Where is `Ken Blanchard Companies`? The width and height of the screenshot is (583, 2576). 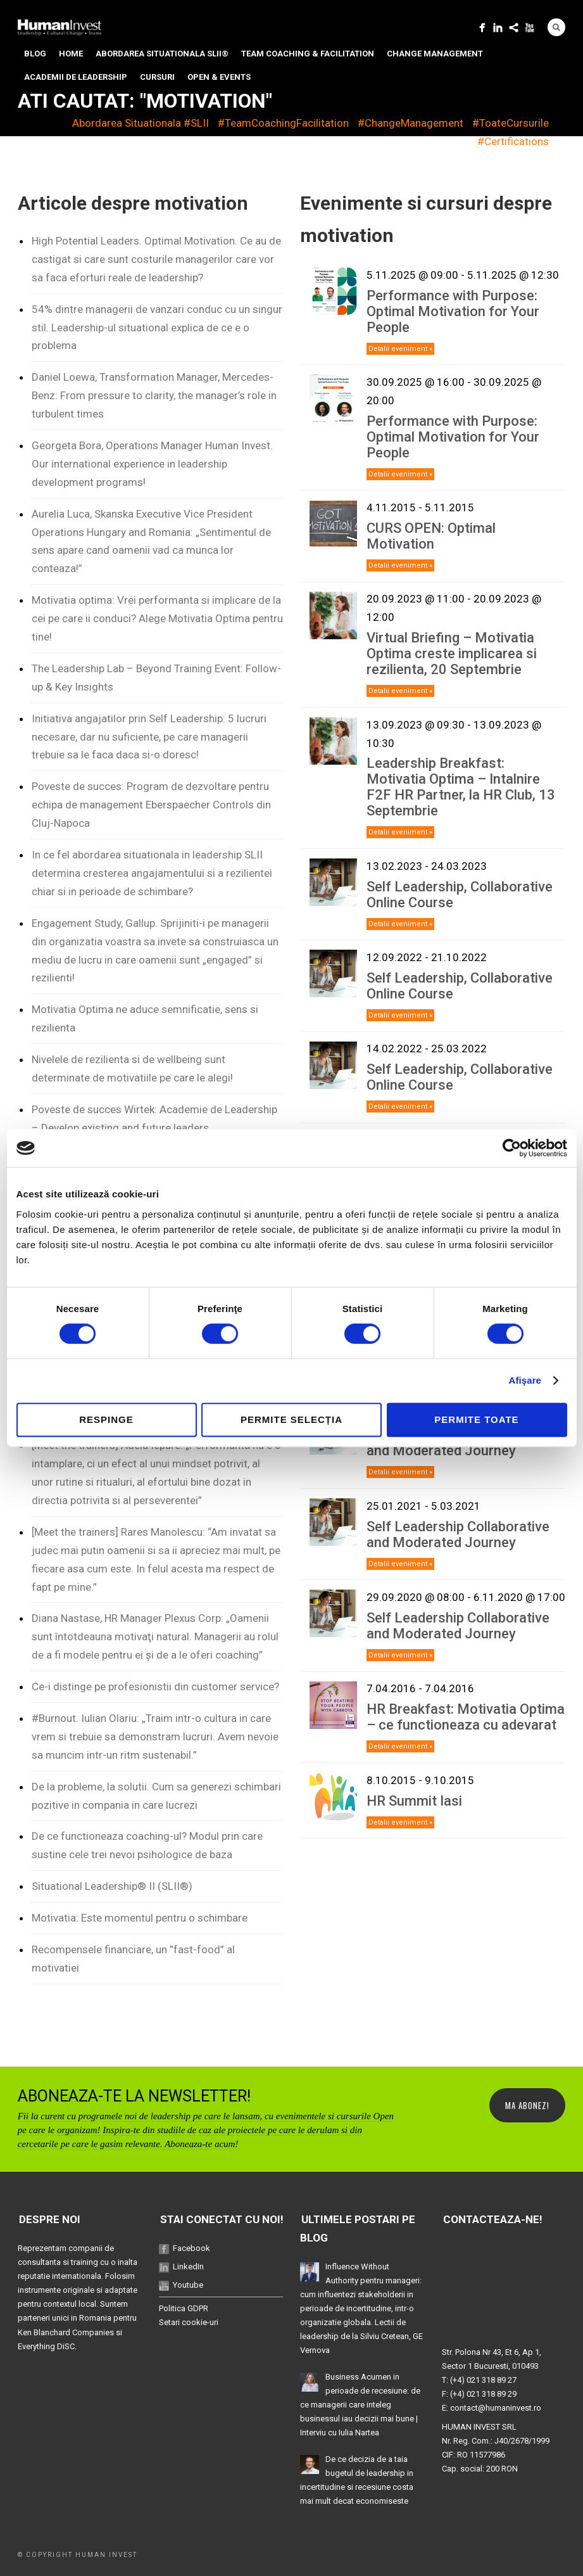 Ken Blanchard Companies is located at coordinates (66, 2332).